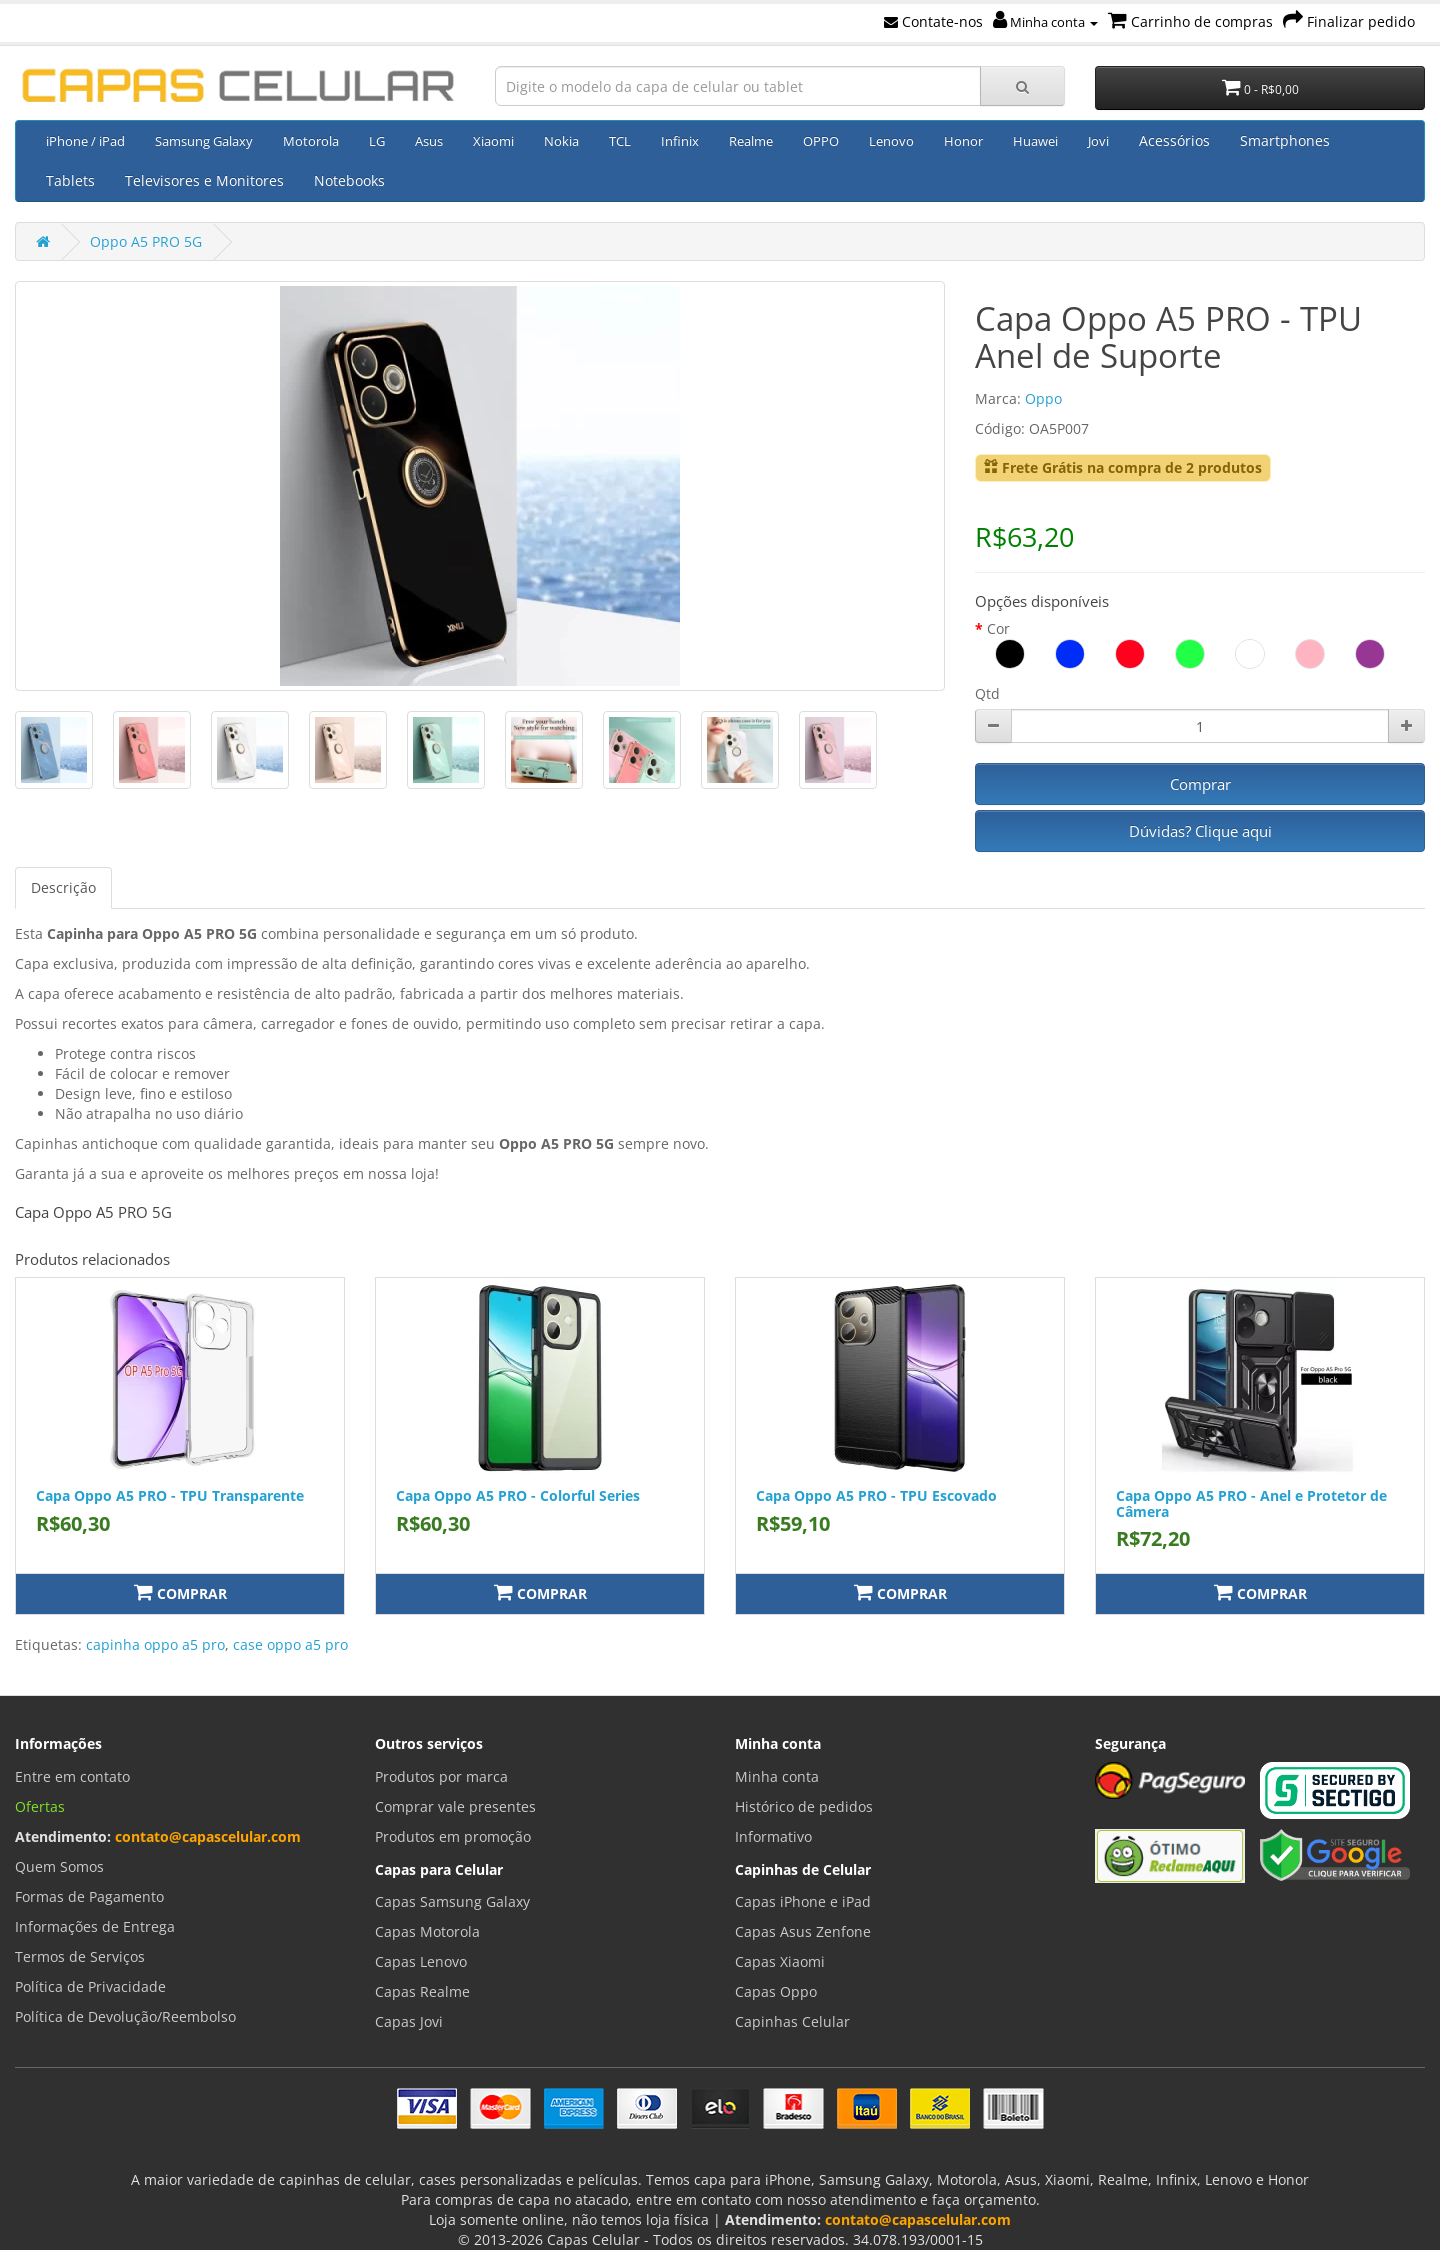 The image size is (1440, 2250). What do you see at coordinates (349, 180) in the screenshot?
I see `Notebooks` at bounding box center [349, 180].